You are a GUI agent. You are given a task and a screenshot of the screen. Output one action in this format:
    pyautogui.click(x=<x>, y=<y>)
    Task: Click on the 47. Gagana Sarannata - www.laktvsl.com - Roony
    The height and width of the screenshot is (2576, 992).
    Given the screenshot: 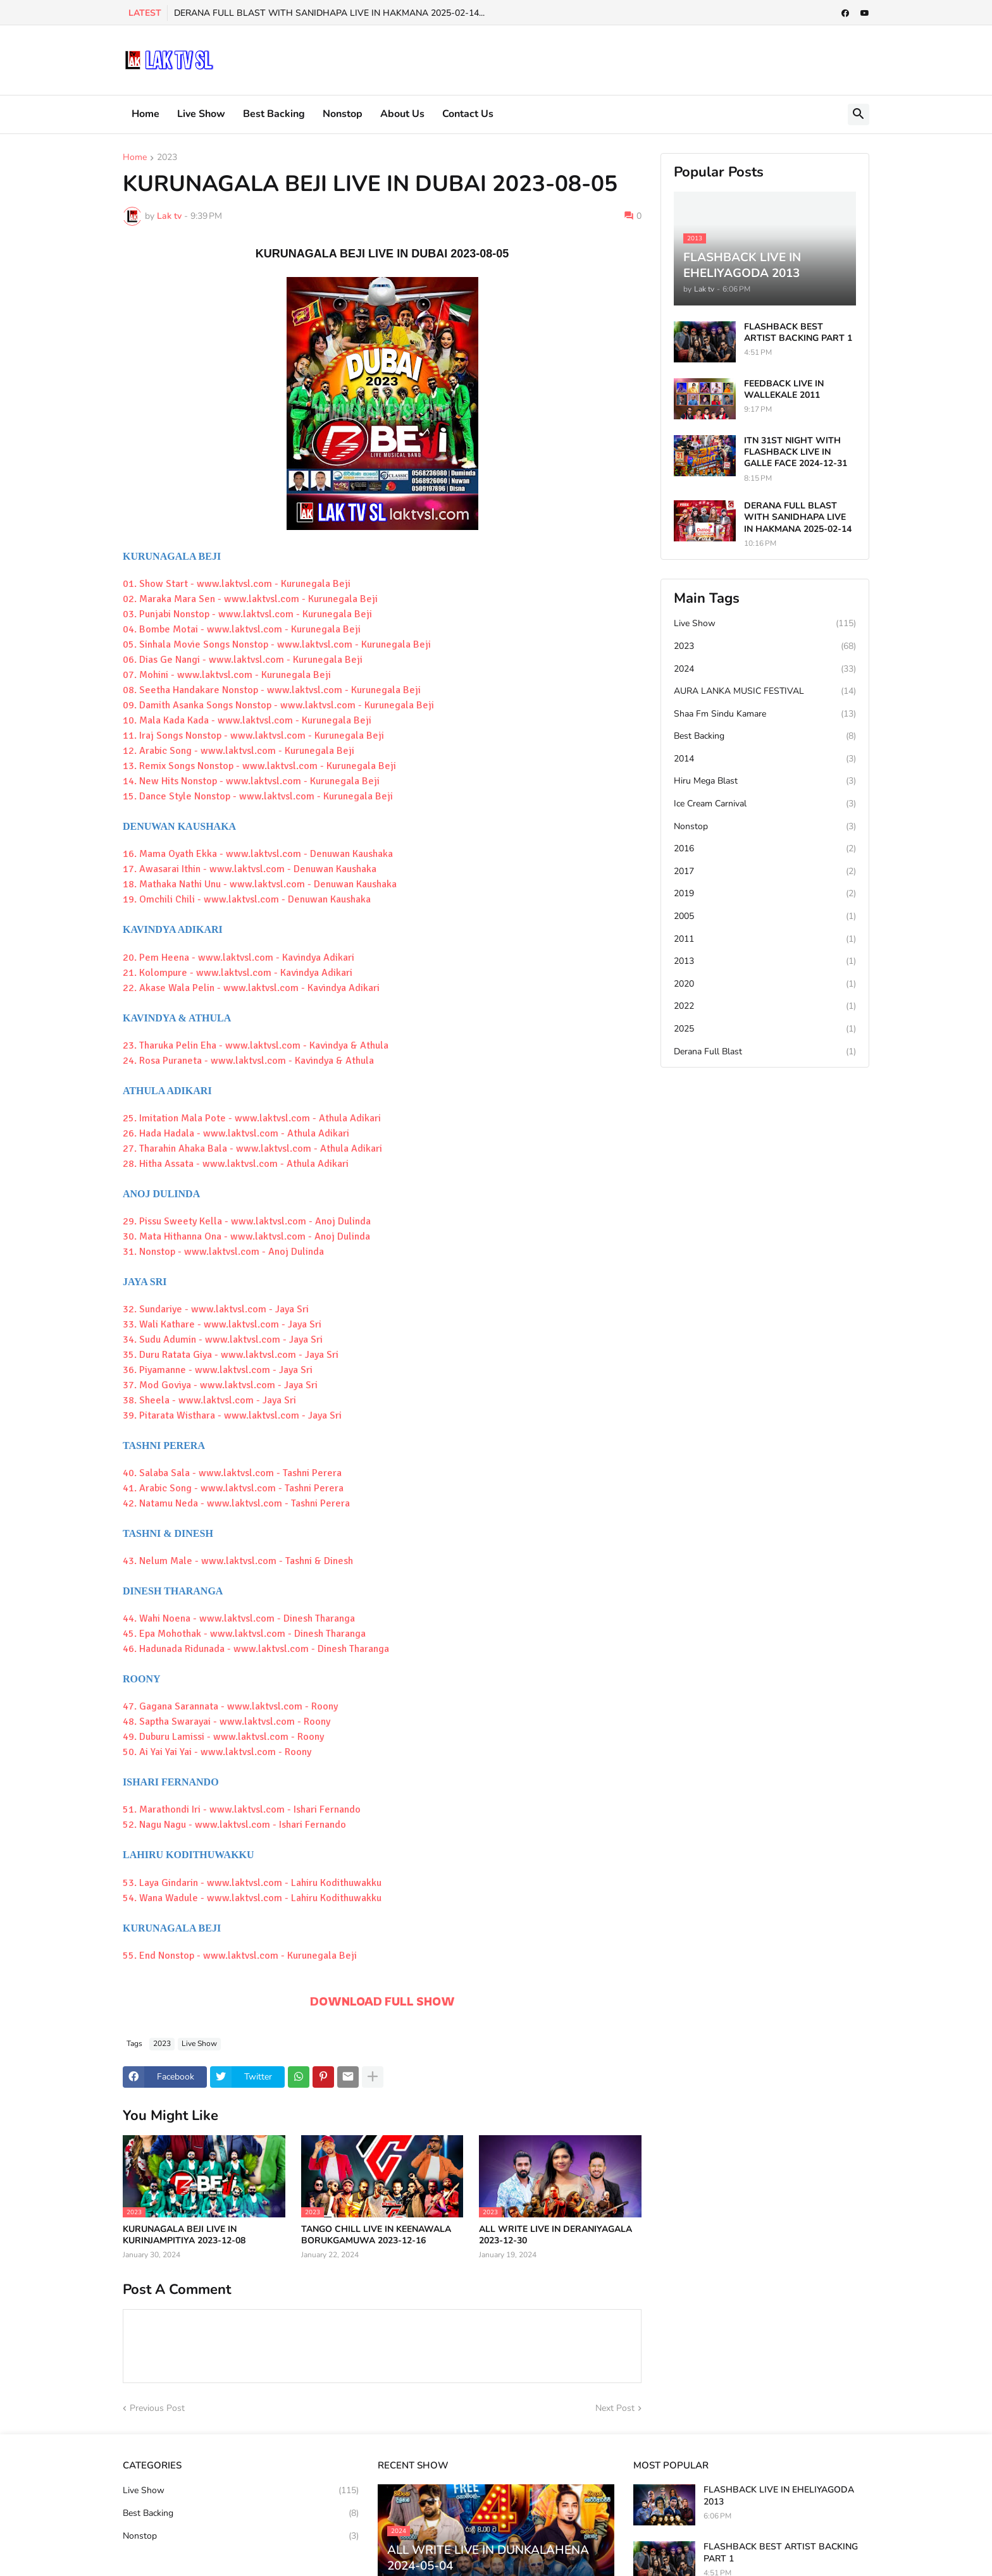 What is the action you would take?
    pyautogui.click(x=230, y=1706)
    